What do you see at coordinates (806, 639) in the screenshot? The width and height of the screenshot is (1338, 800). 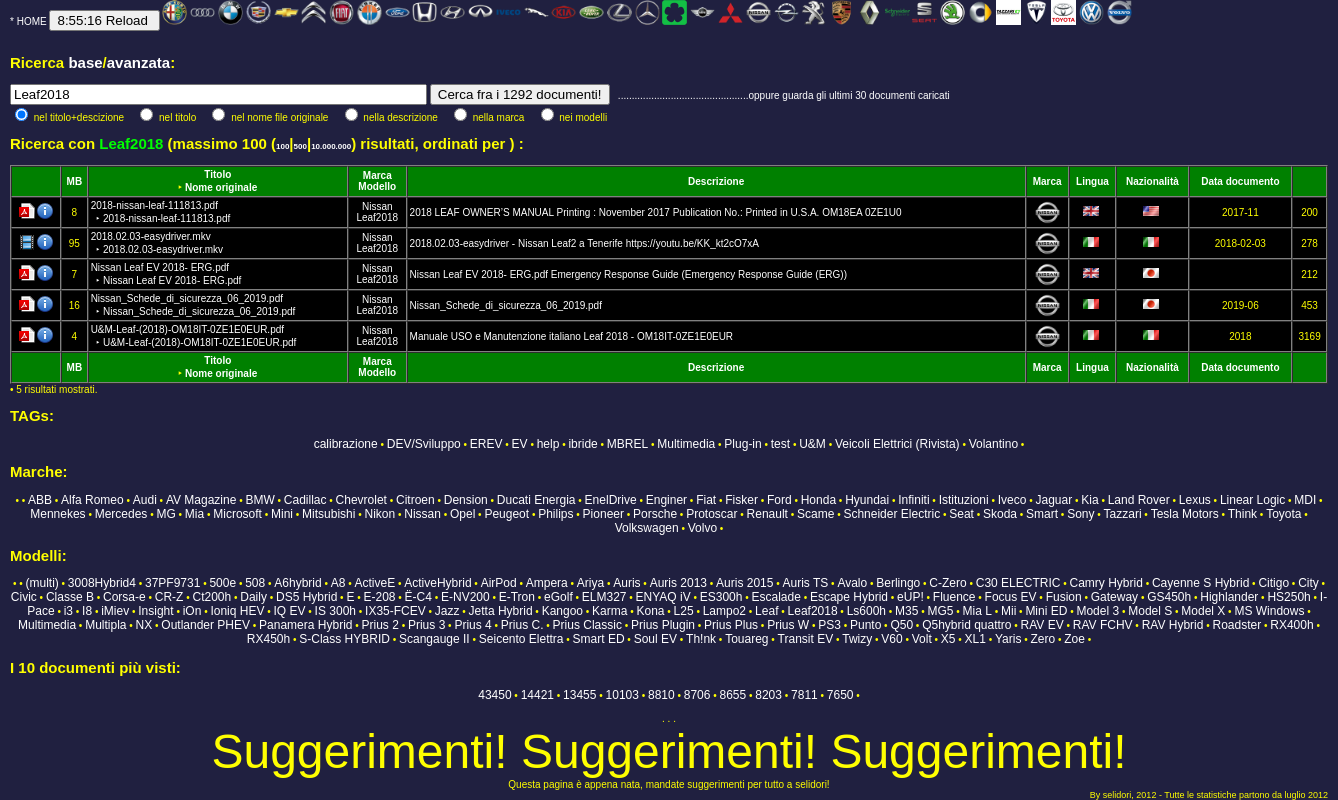 I see `Transit EV` at bounding box center [806, 639].